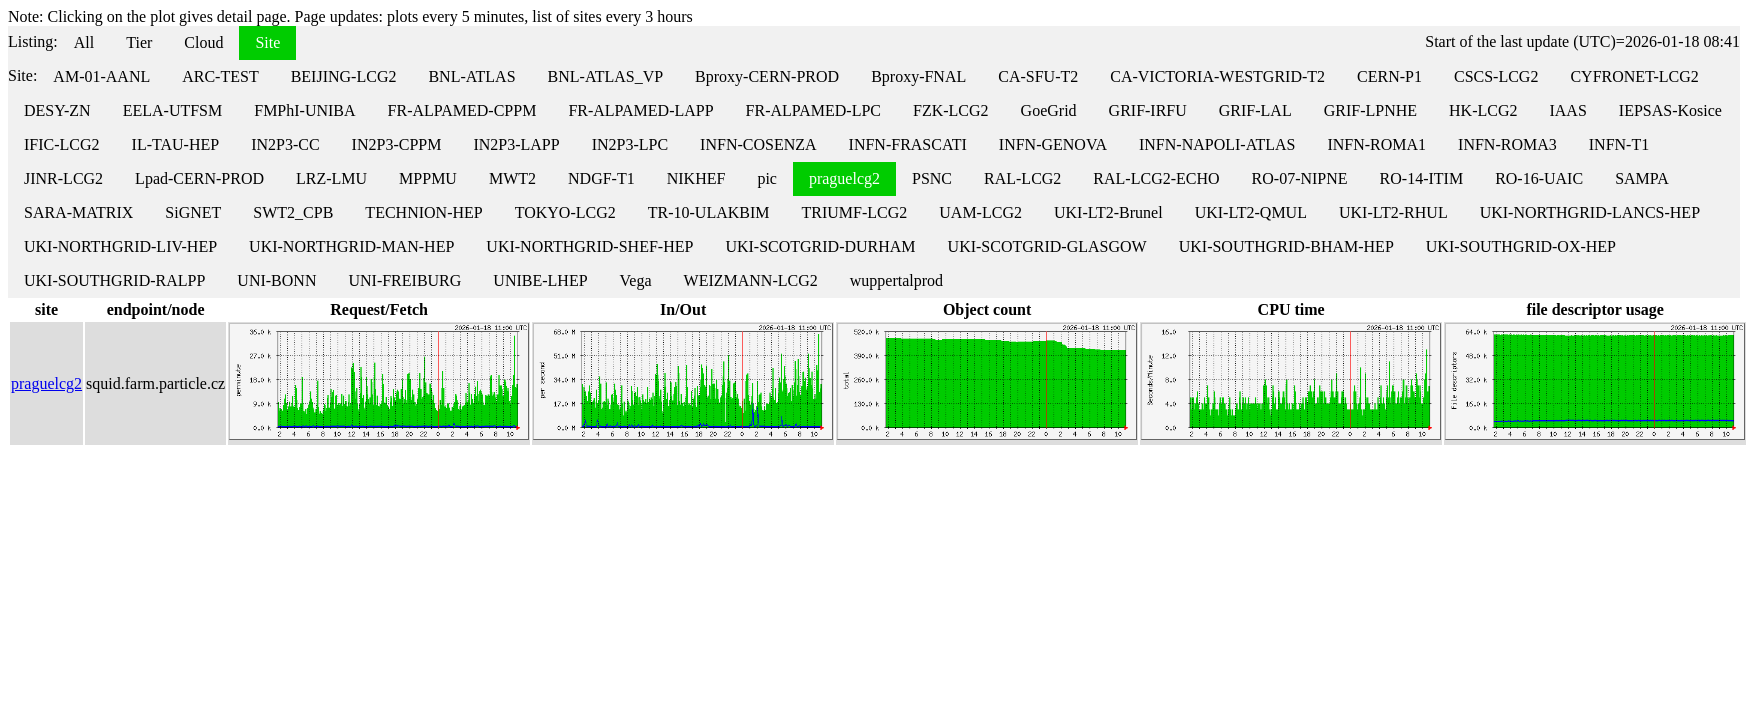 Image resolution: width=1748 pixels, height=720 pixels. What do you see at coordinates (344, 76) in the screenshot?
I see `BEIJING-LCG2` at bounding box center [344, 76].